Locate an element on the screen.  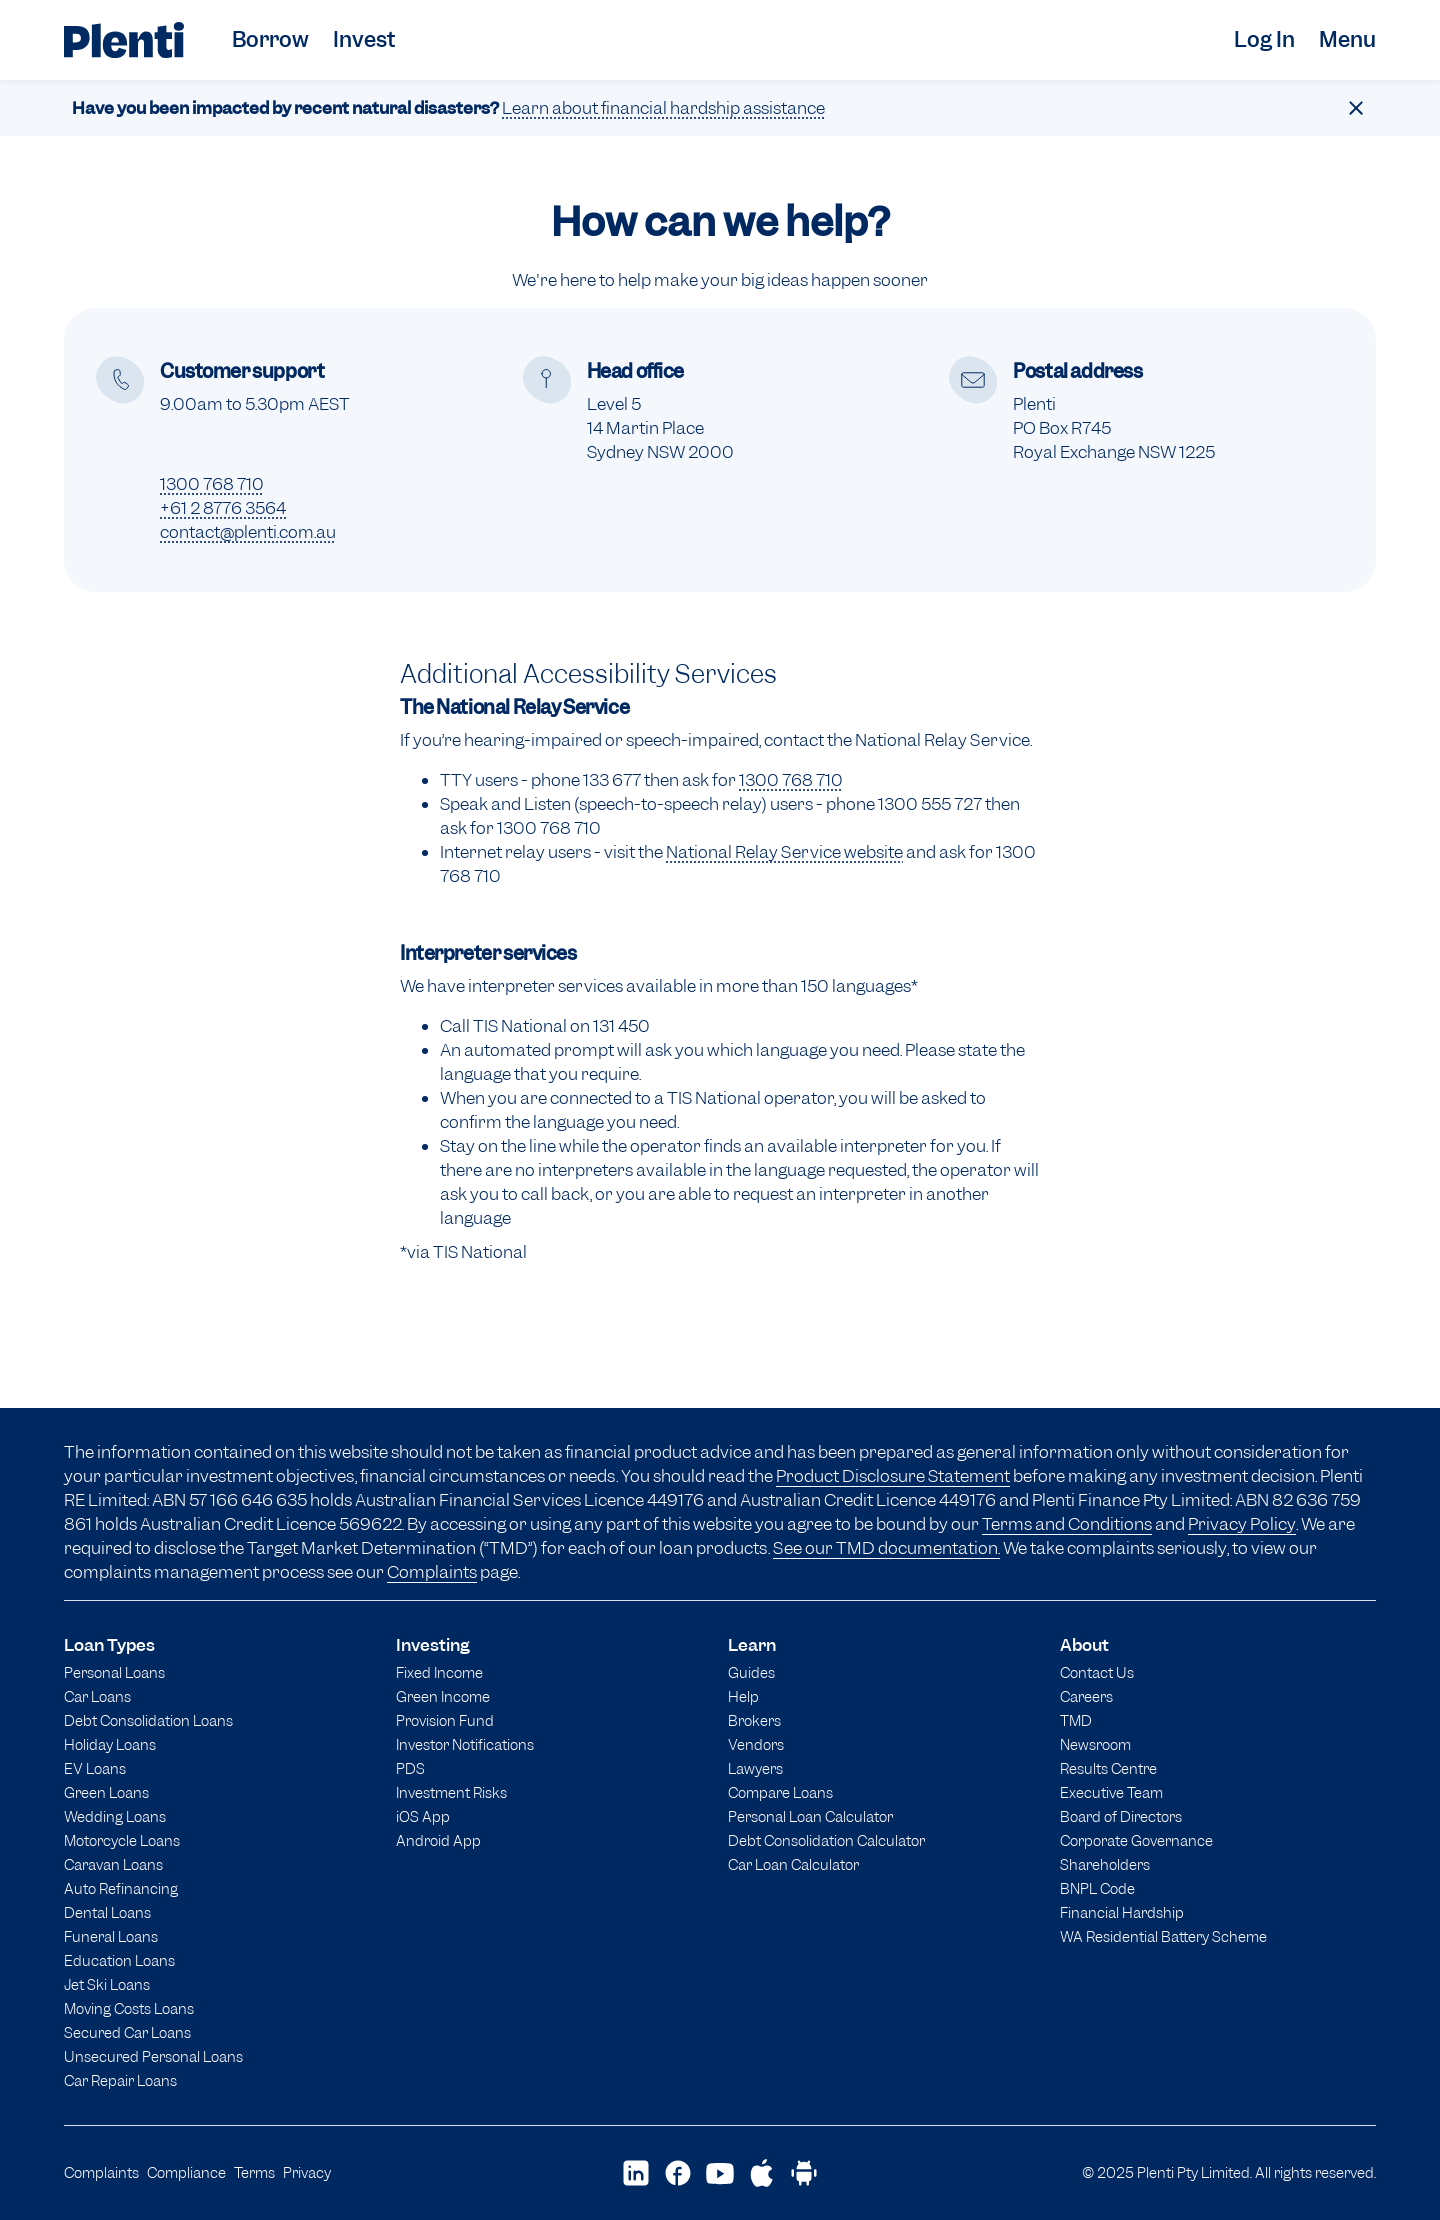
Auto Refinancing is located at coordinates (121, 1888).